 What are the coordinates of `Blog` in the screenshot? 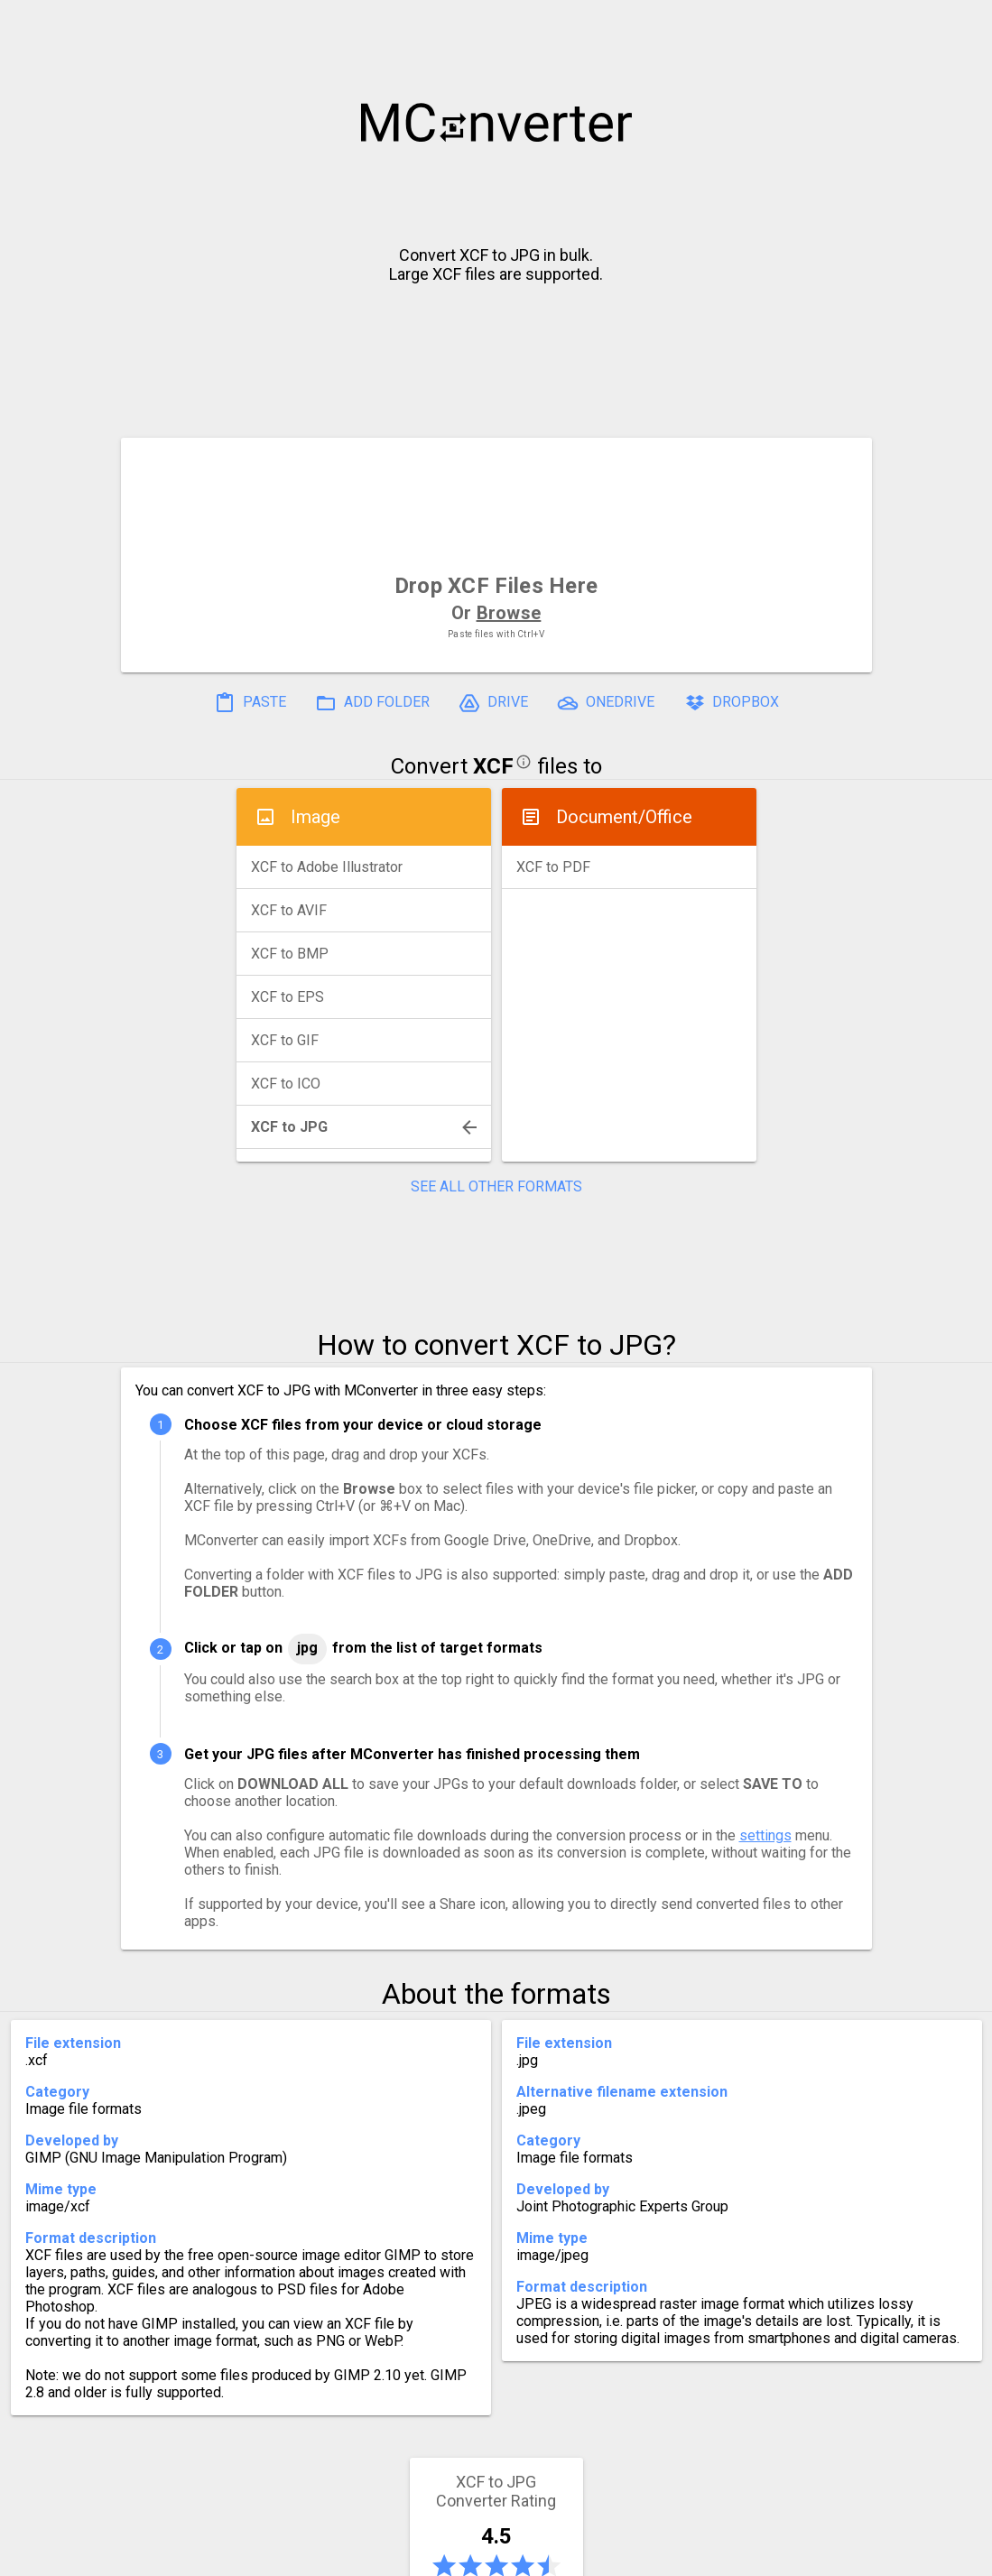 It's located at (548, 2554).